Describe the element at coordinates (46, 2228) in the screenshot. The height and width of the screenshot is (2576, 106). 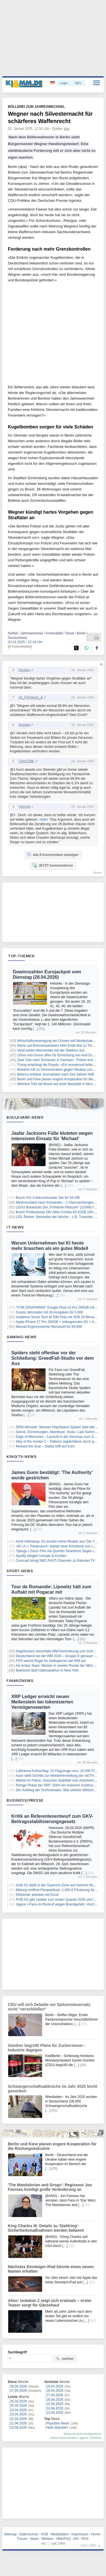
I see `King Charles III: Details zu 'Stahlring'-Sicherheitsmaßnahmen werden bekannt` at that location.